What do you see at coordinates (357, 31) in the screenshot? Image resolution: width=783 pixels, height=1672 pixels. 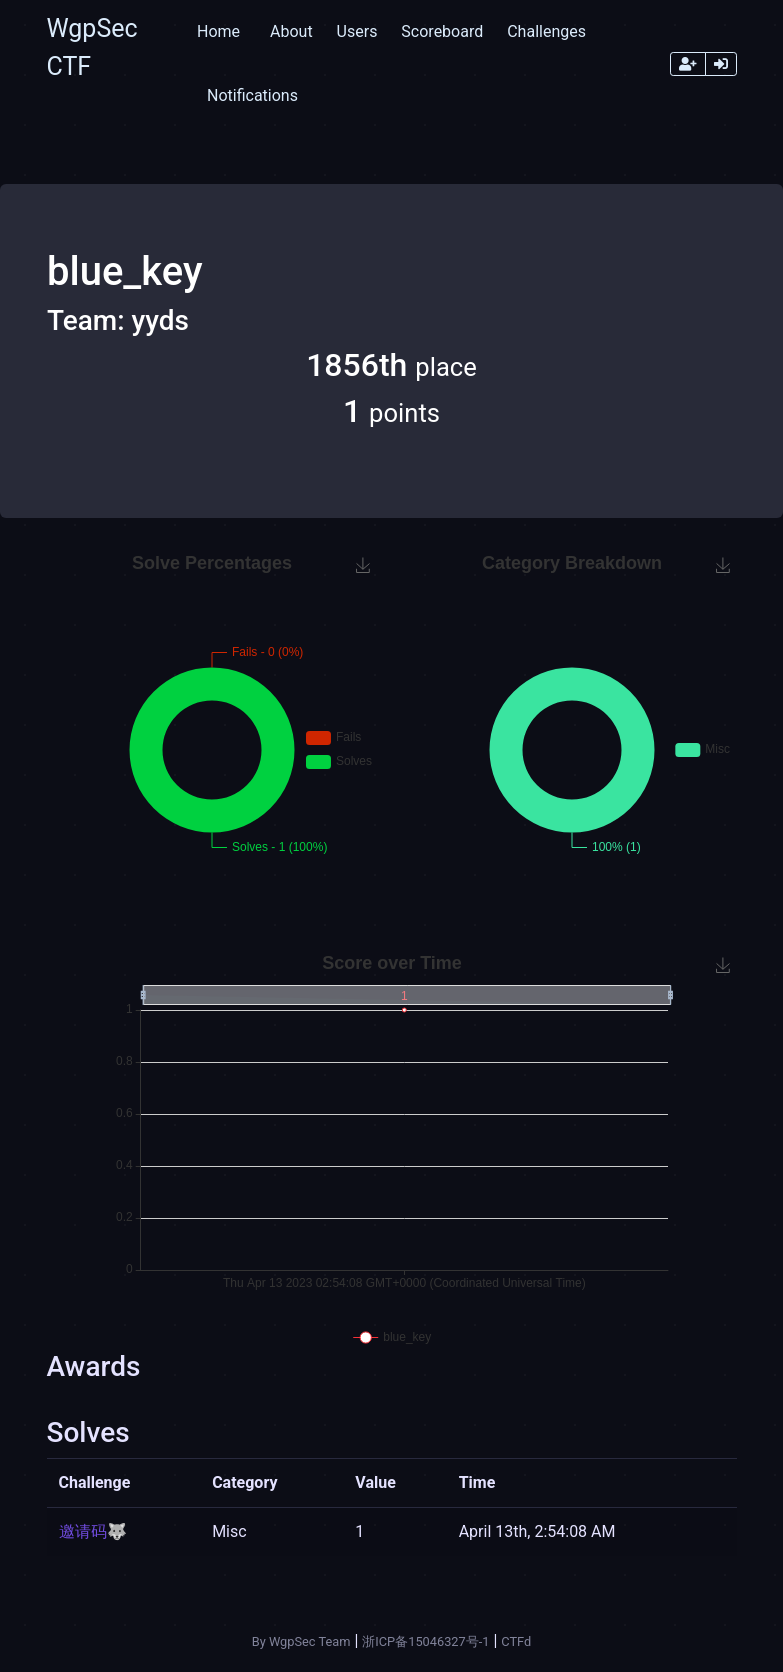 I see `Users` at bounding box center [357, 31].